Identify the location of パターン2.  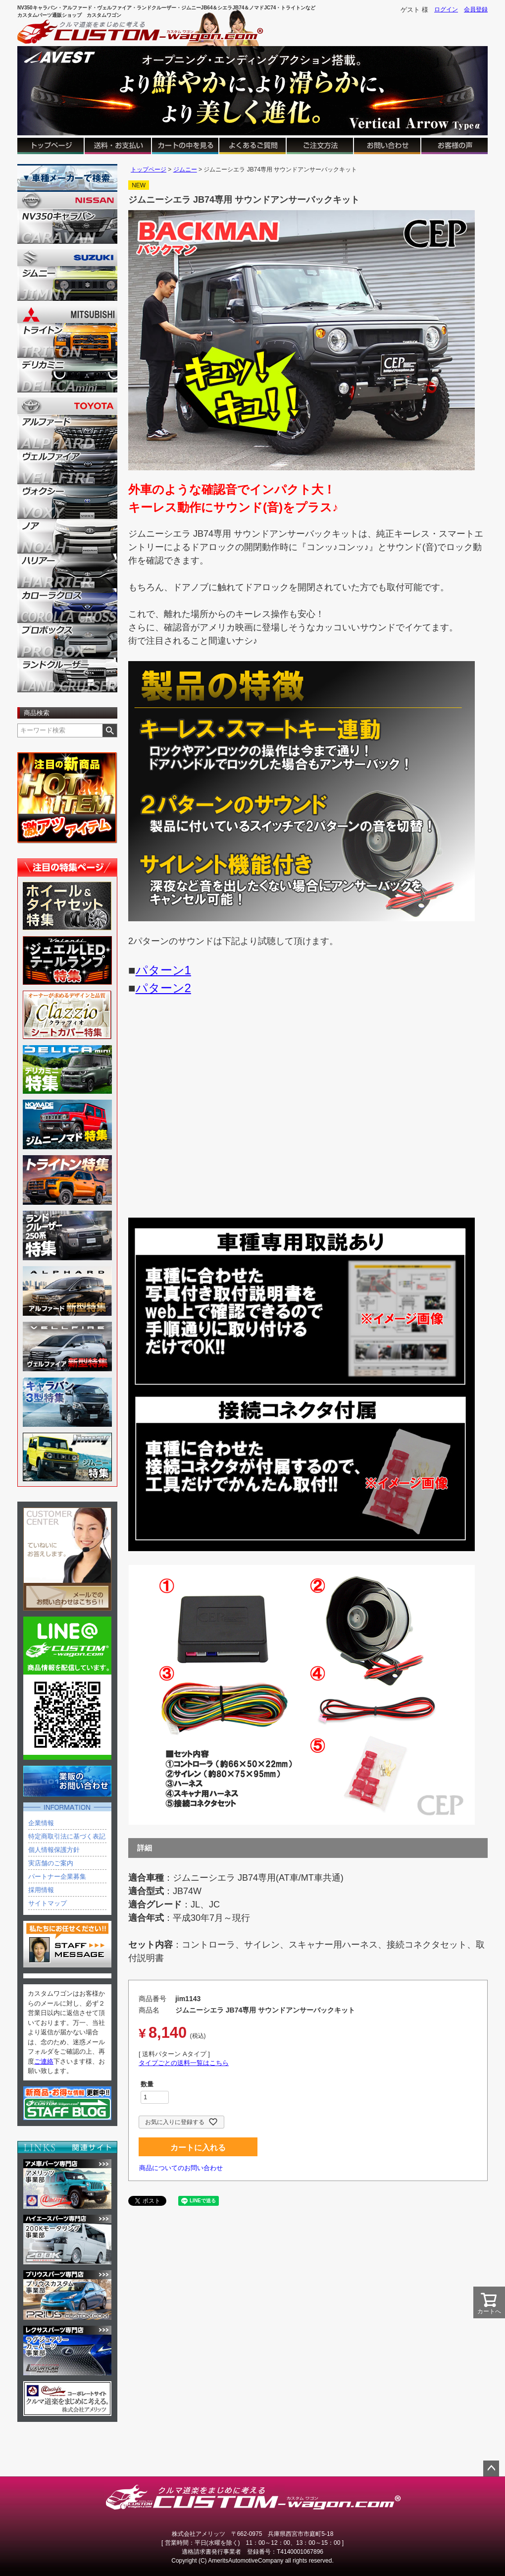
(163, 988).